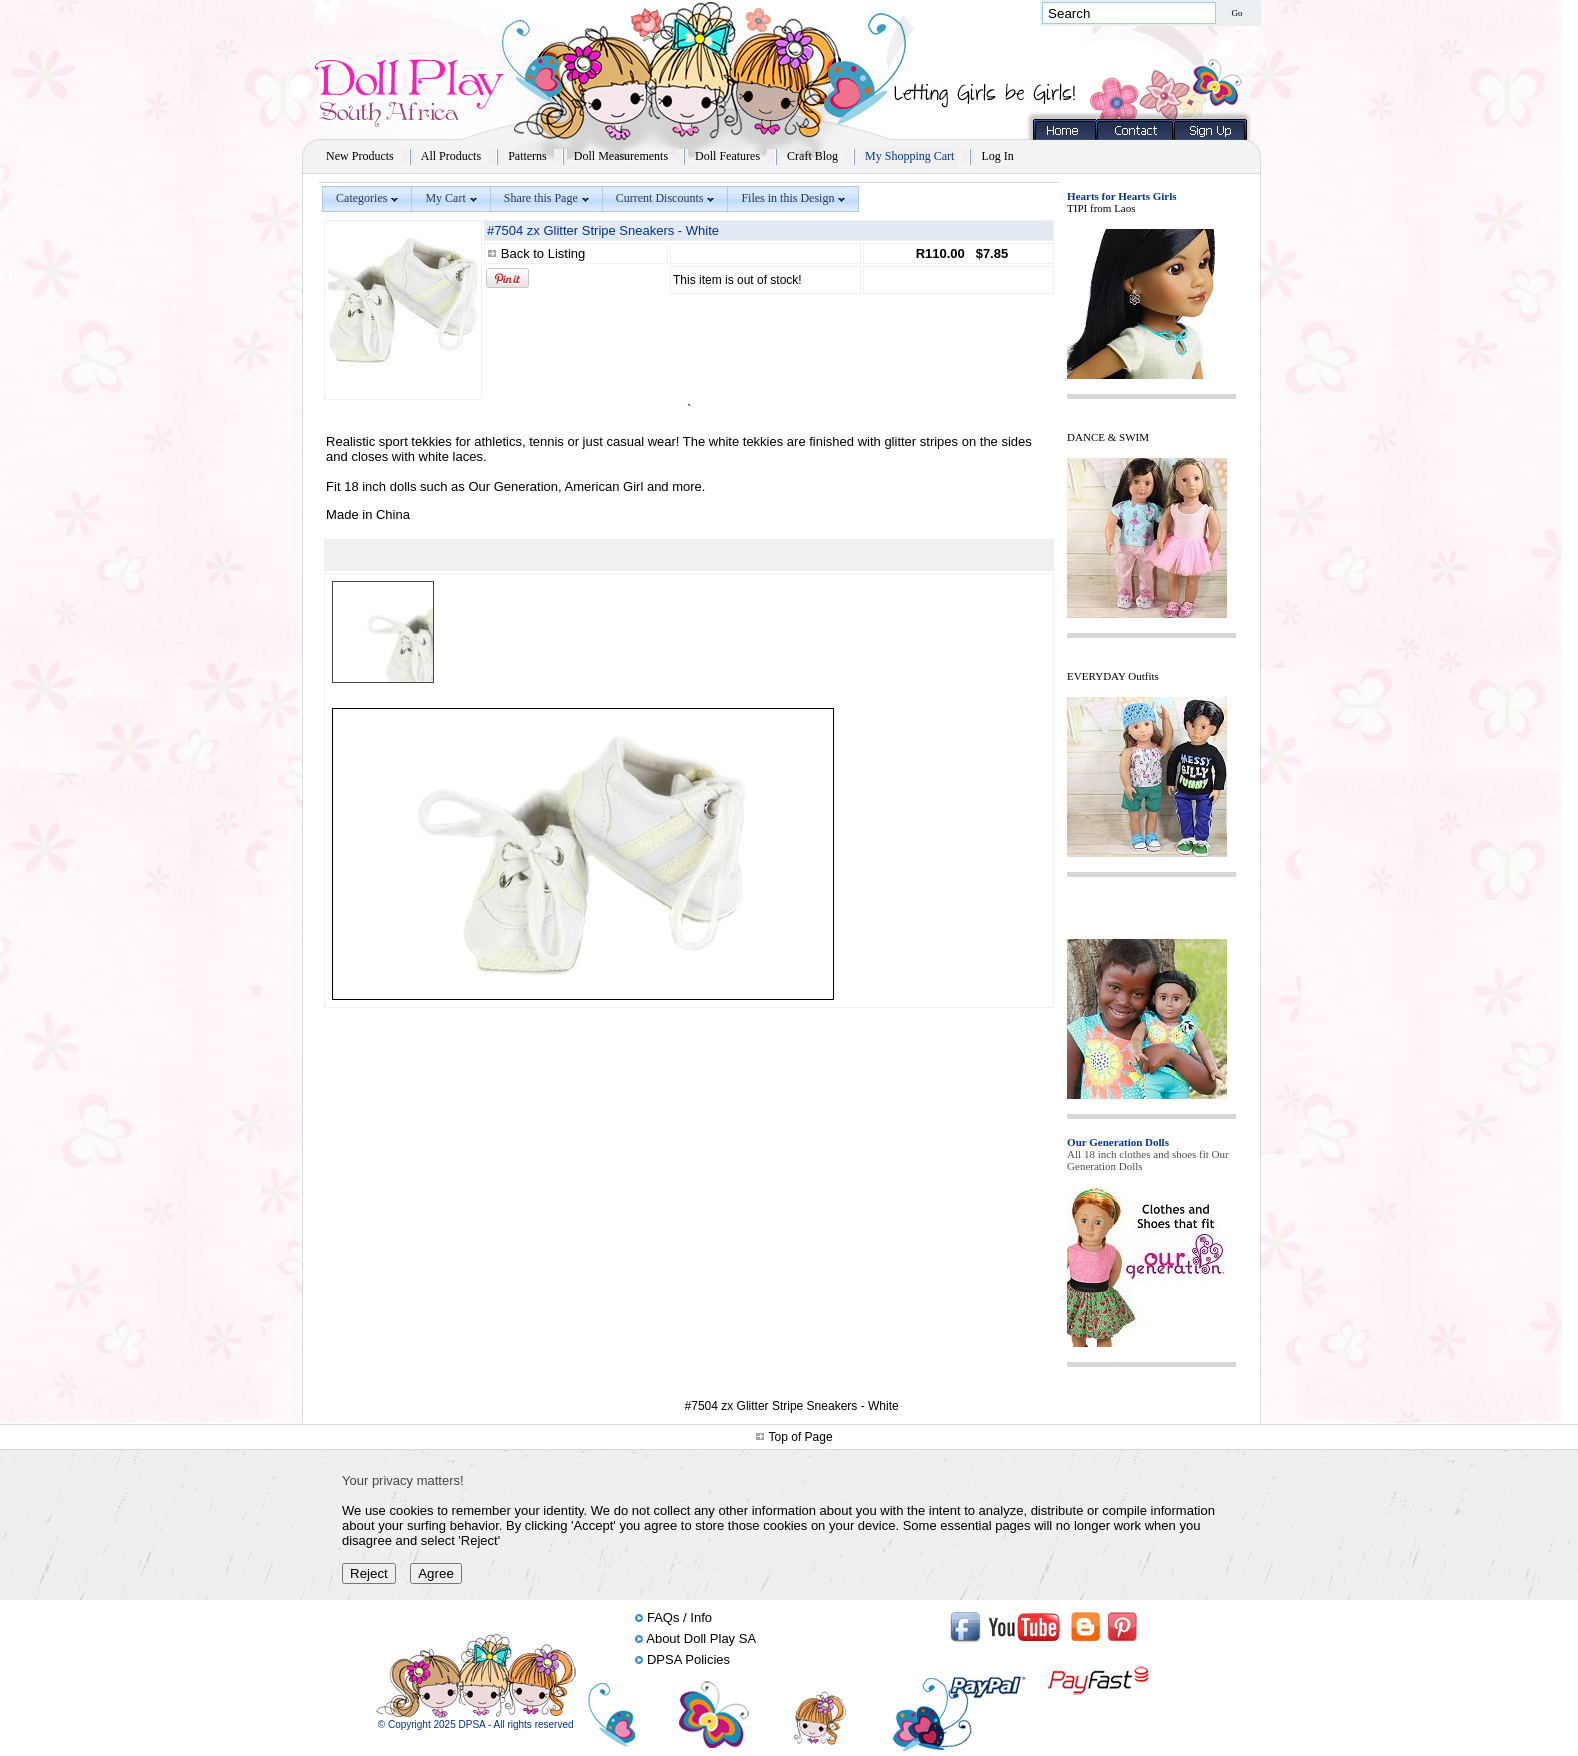 The height and width of the screenshot is (1756, 1578). What do you see at coordinates (360, 156) in the screenshot?
I see `New Products` at bounding box center [360, 156].